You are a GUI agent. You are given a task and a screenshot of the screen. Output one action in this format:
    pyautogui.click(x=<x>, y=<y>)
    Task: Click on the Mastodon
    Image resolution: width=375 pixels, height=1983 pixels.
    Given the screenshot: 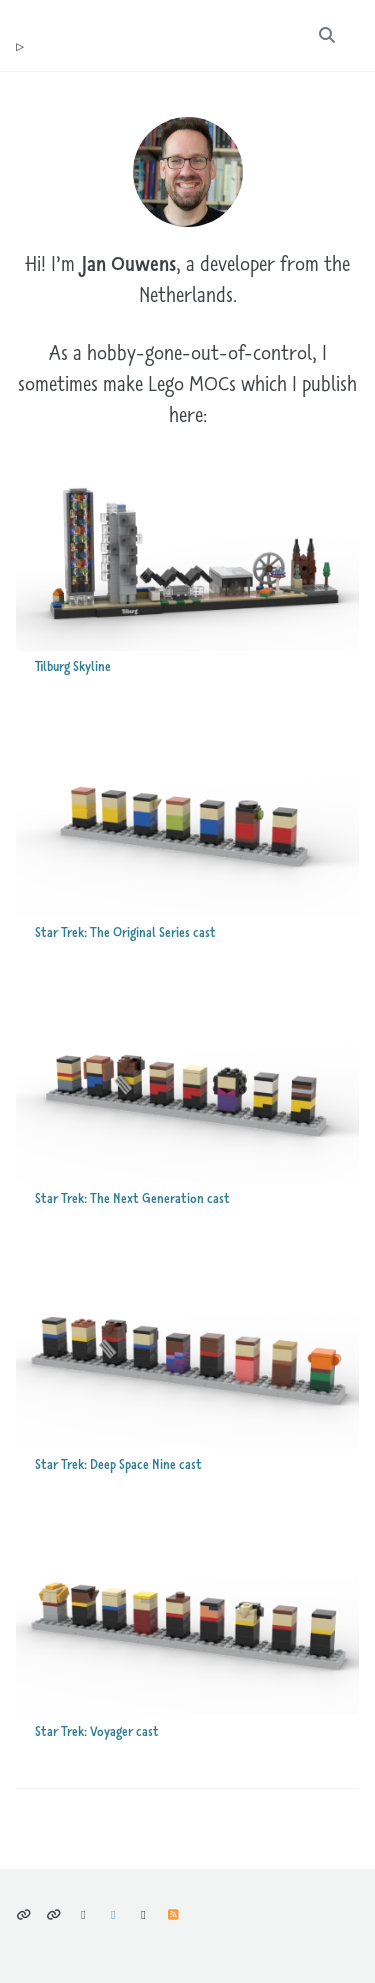 What is the action you would take?
    pyautogui.click(x=113, y=1915)
    